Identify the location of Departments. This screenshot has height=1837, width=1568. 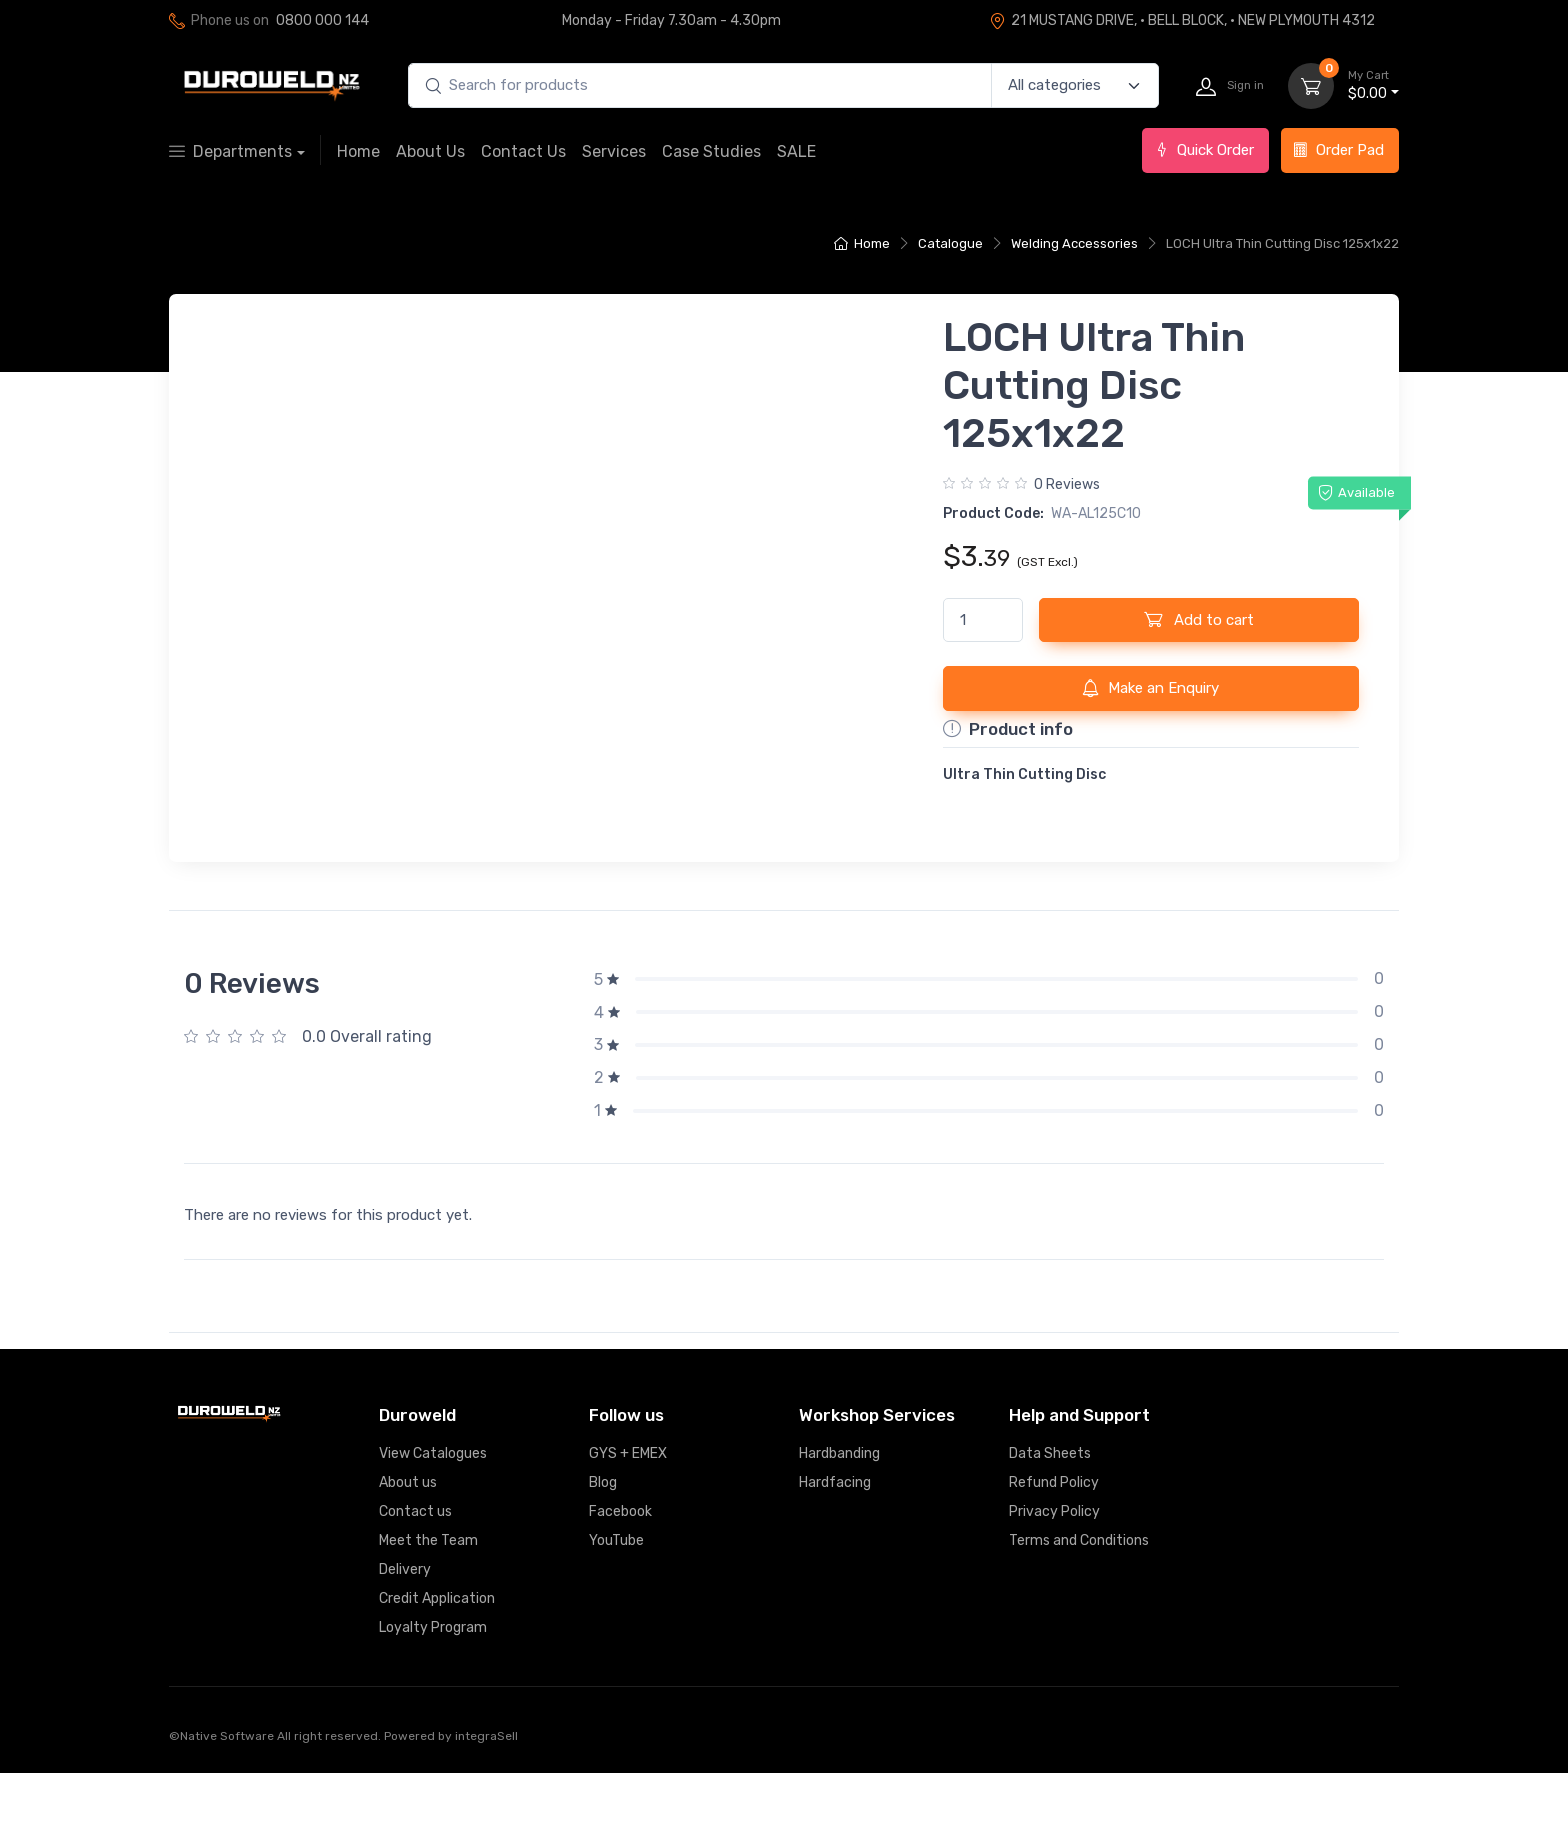
(230, 151).